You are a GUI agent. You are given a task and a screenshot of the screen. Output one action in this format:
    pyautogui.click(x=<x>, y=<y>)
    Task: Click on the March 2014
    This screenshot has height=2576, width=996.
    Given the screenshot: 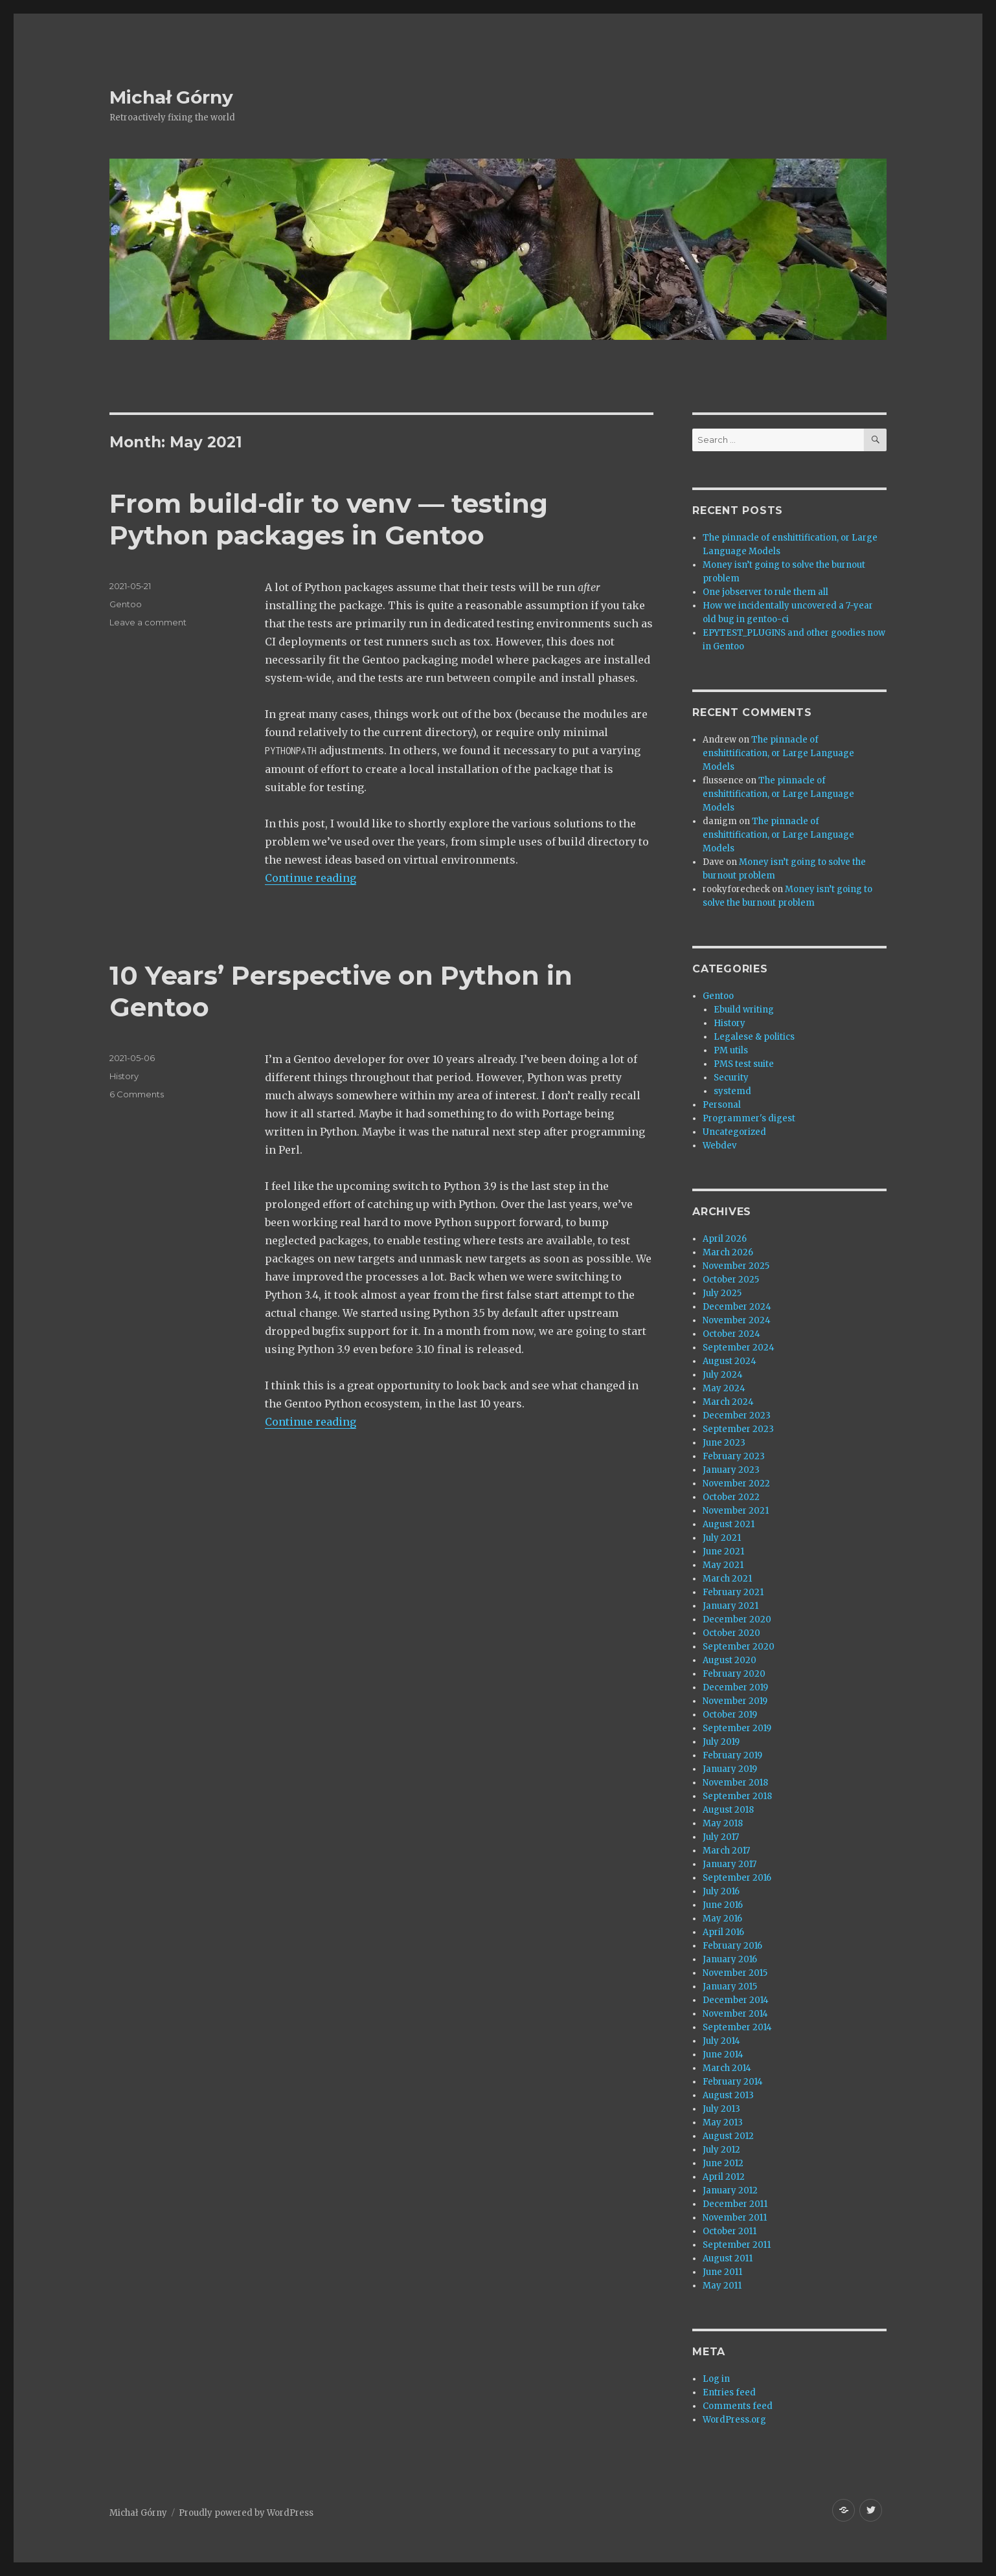 What is the action you would take?
    pyautogui.click(x=727, y=2068)
    